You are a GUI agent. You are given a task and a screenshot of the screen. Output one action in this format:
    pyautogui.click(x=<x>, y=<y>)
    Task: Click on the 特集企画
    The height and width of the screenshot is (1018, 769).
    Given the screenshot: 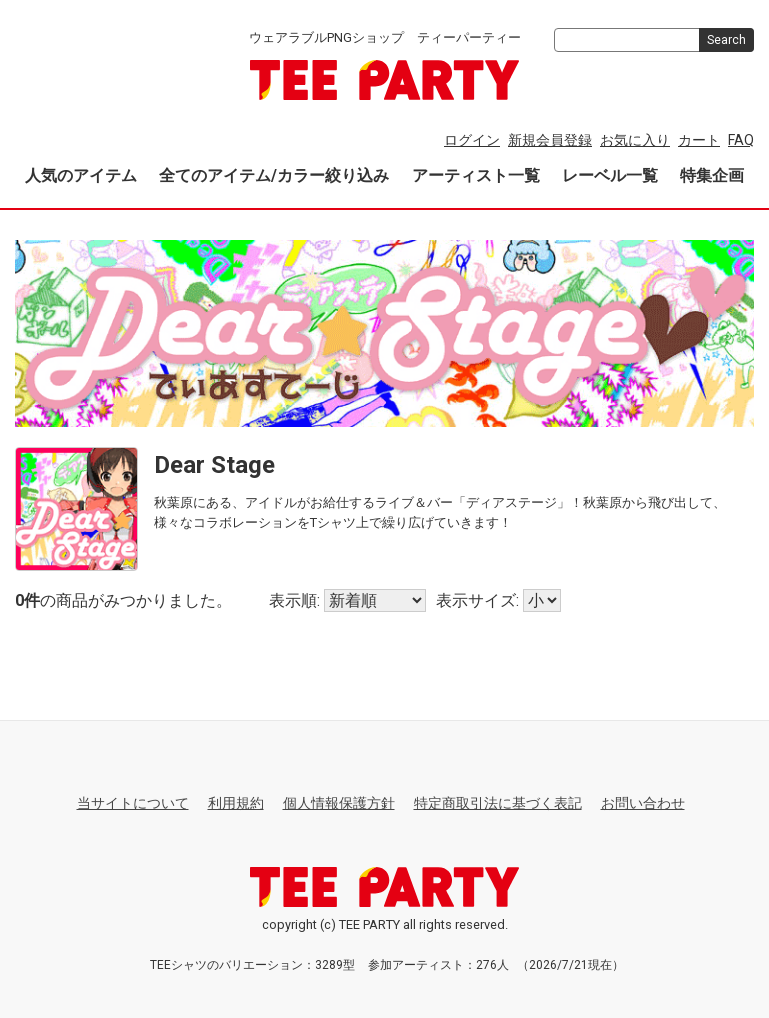 What is the action you would take?
    pyautogui.click(x=712, y=175)
    